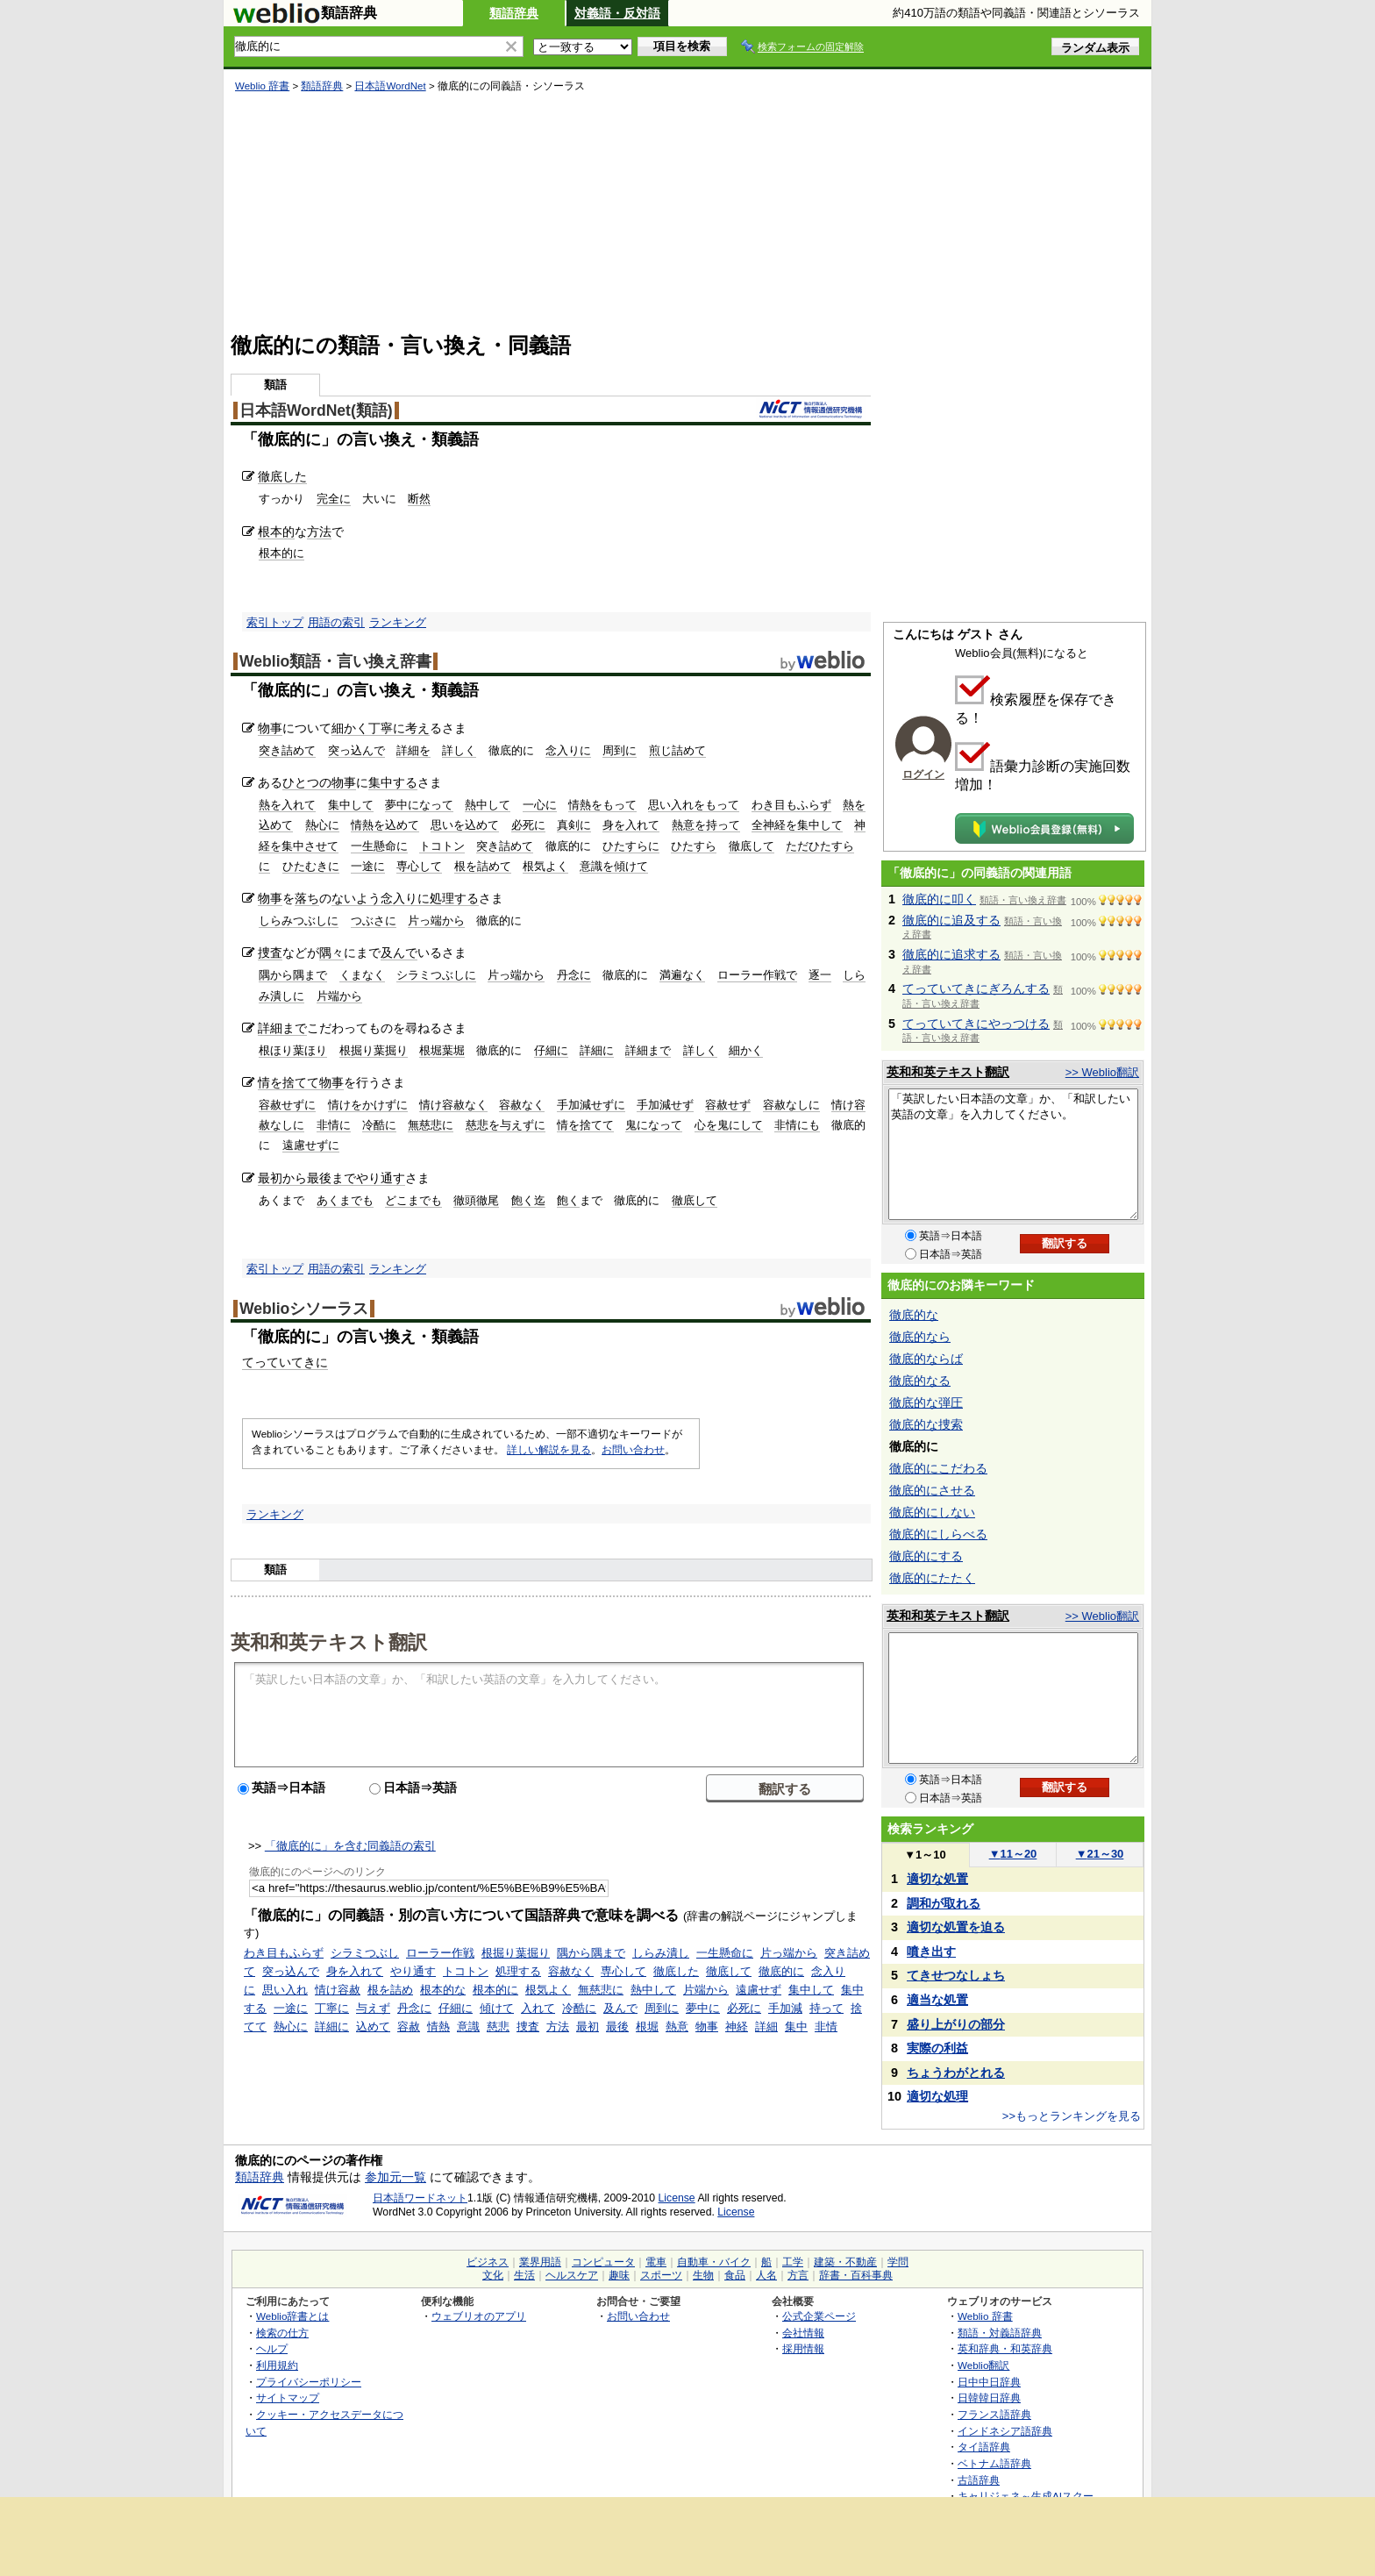 The image size is (1375, 2576). What do you see at coordinates (785, 2008) in the screenshot?
I see `手加減` at bounding box center [785, 2008].